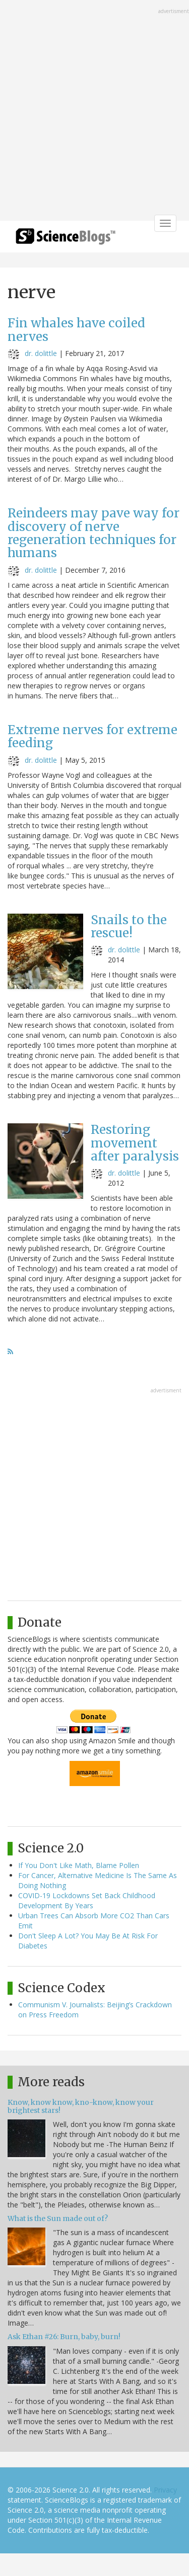 Image resolution: width=189 pixels, height=2576 pixels. Describe the element at coordinates (129, 926) in the screenshot. I see `Snails to the rescue!` at that location.